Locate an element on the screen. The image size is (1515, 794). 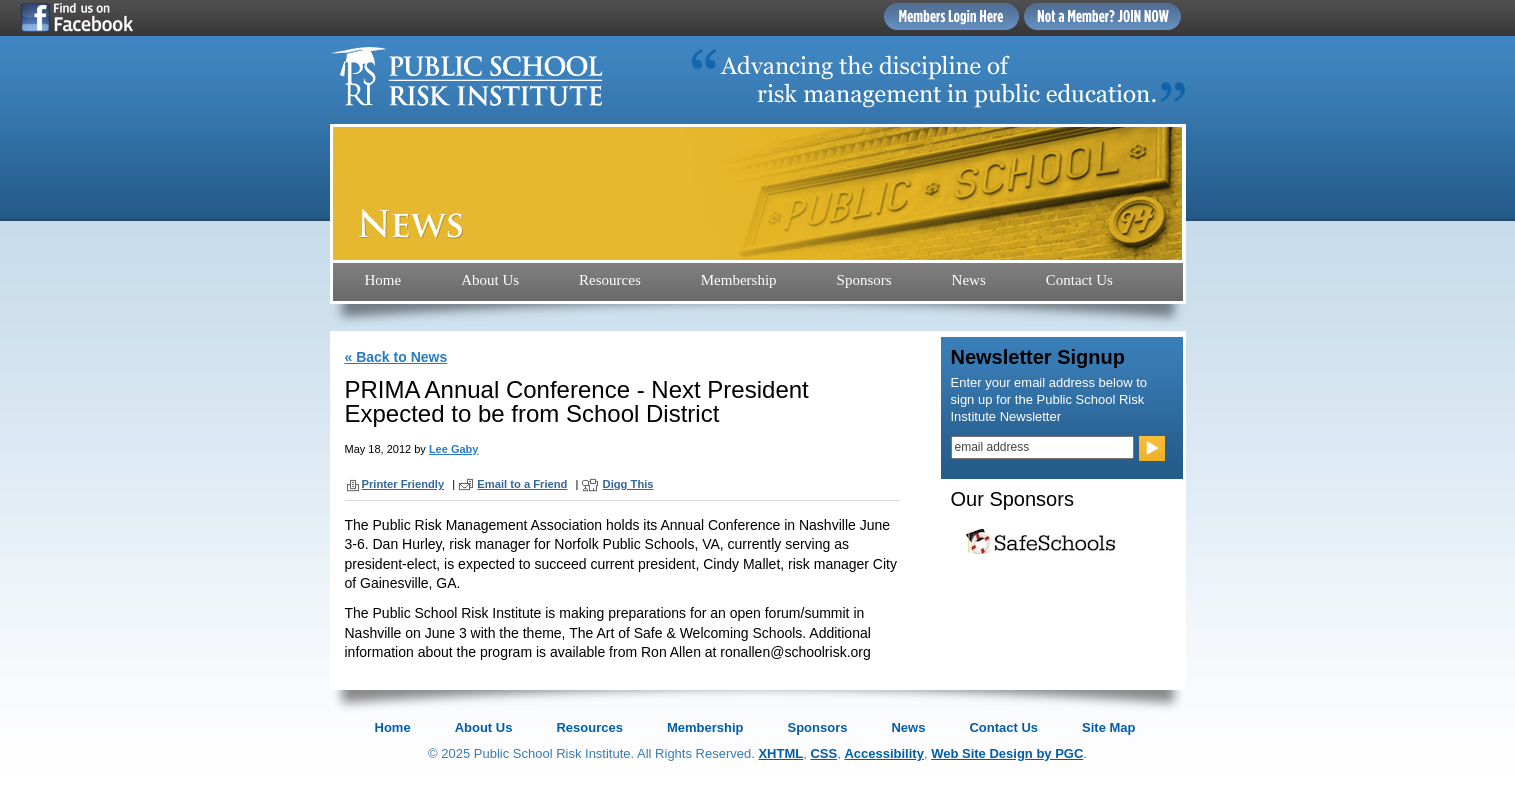
Email to a Friend is located at coordinates (522, 484).